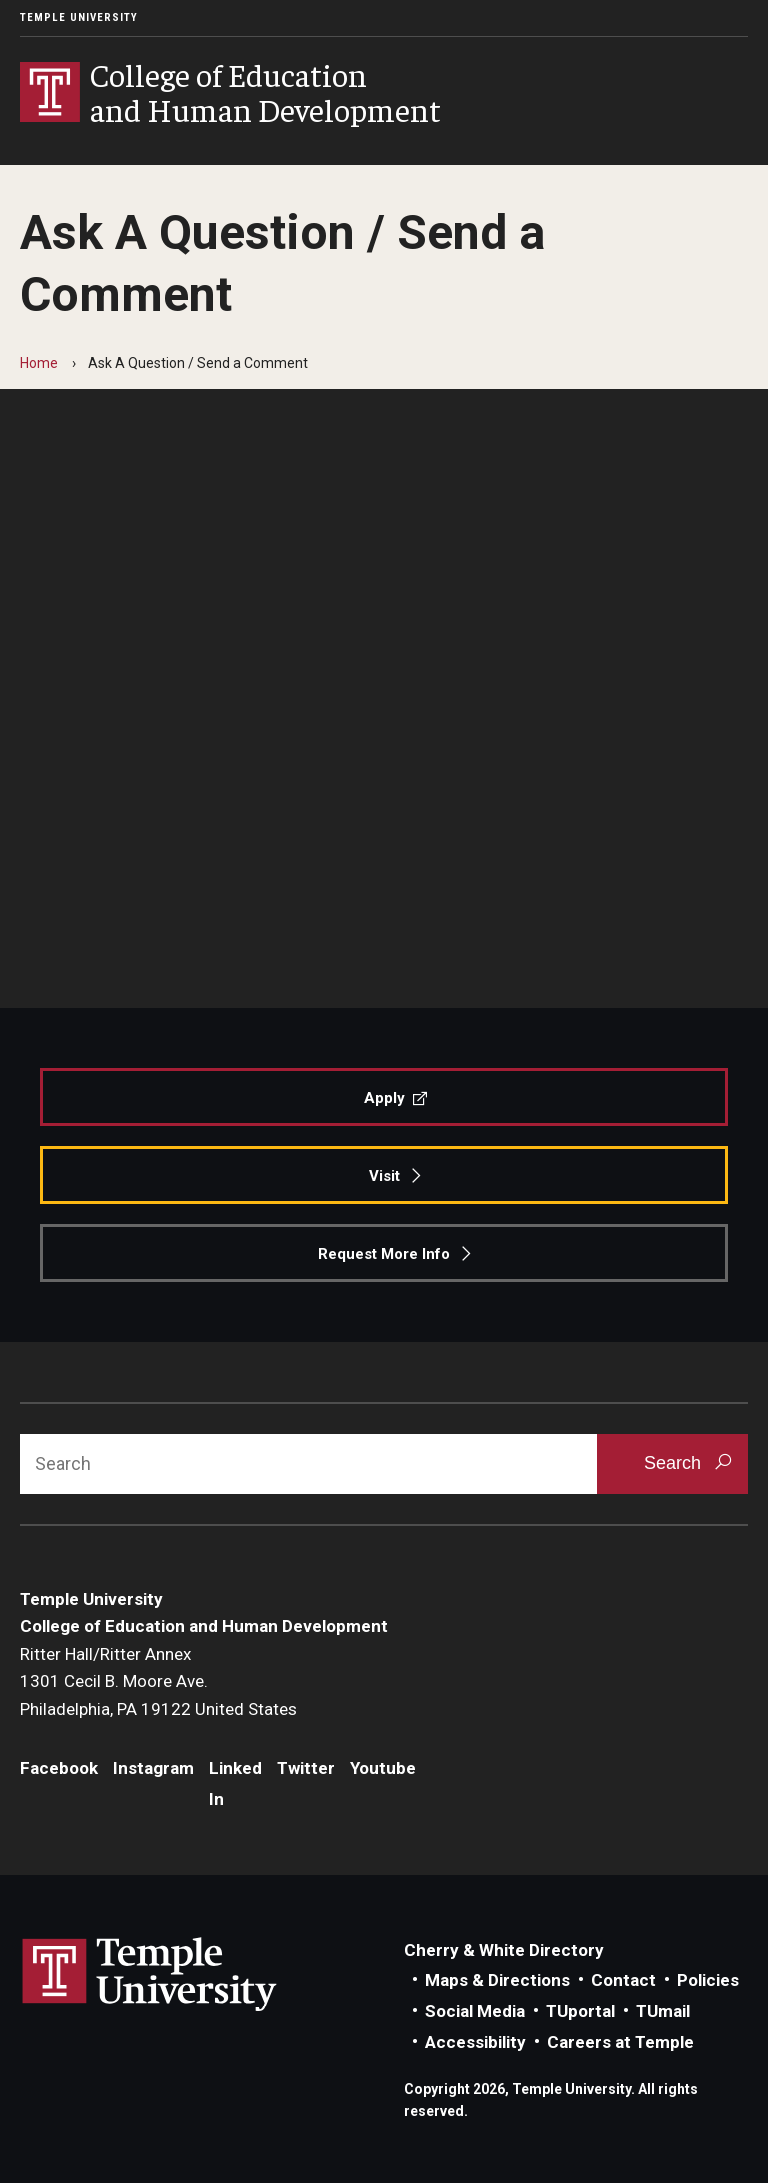 The width and height of the screenshot is (768, 2183). Describe the element at coordinates (663, 2011) in the screenshot. I see `TUmail` at that location.